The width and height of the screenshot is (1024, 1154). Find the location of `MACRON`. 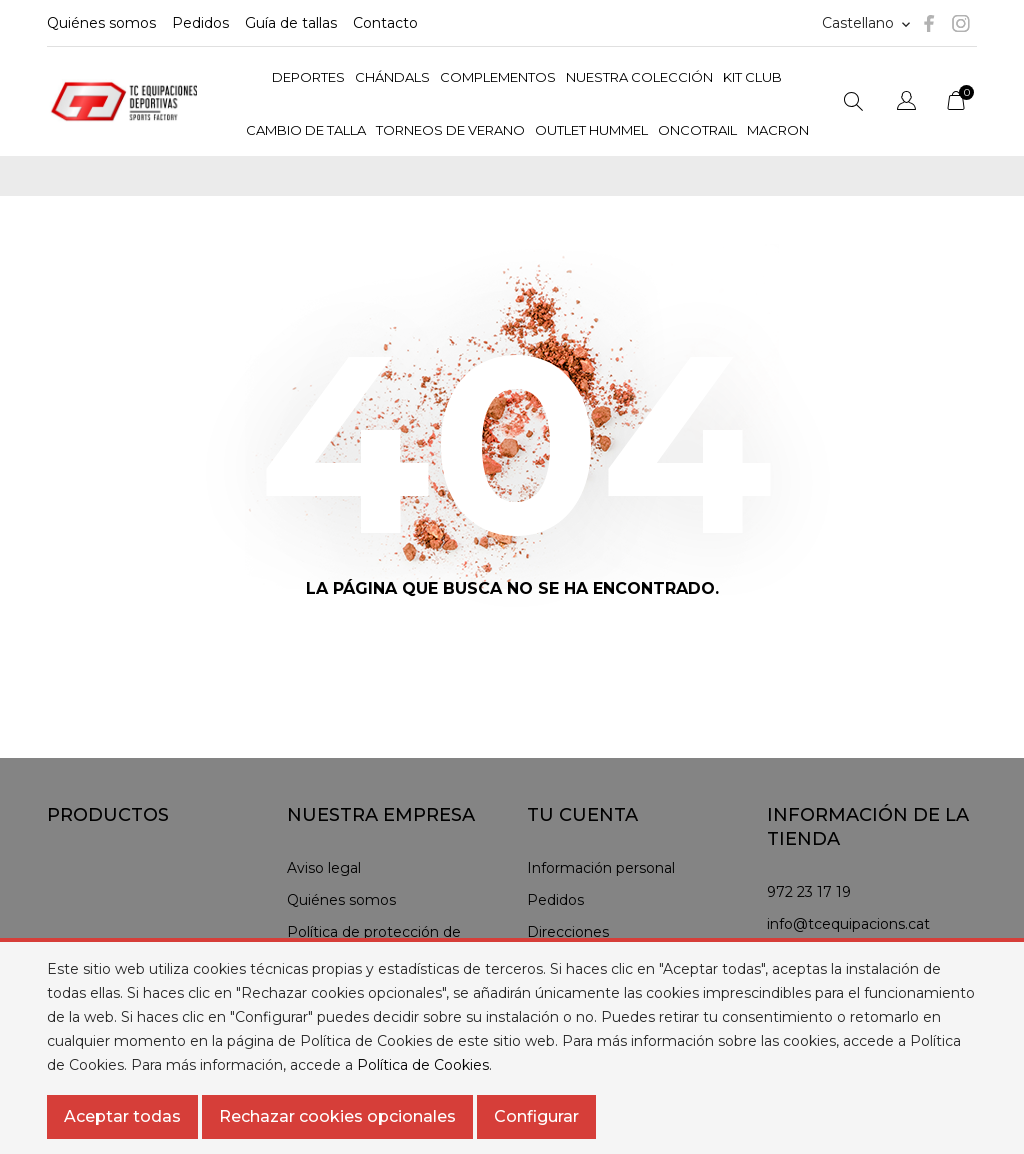

MACRON is located at coordinates (778, 130).